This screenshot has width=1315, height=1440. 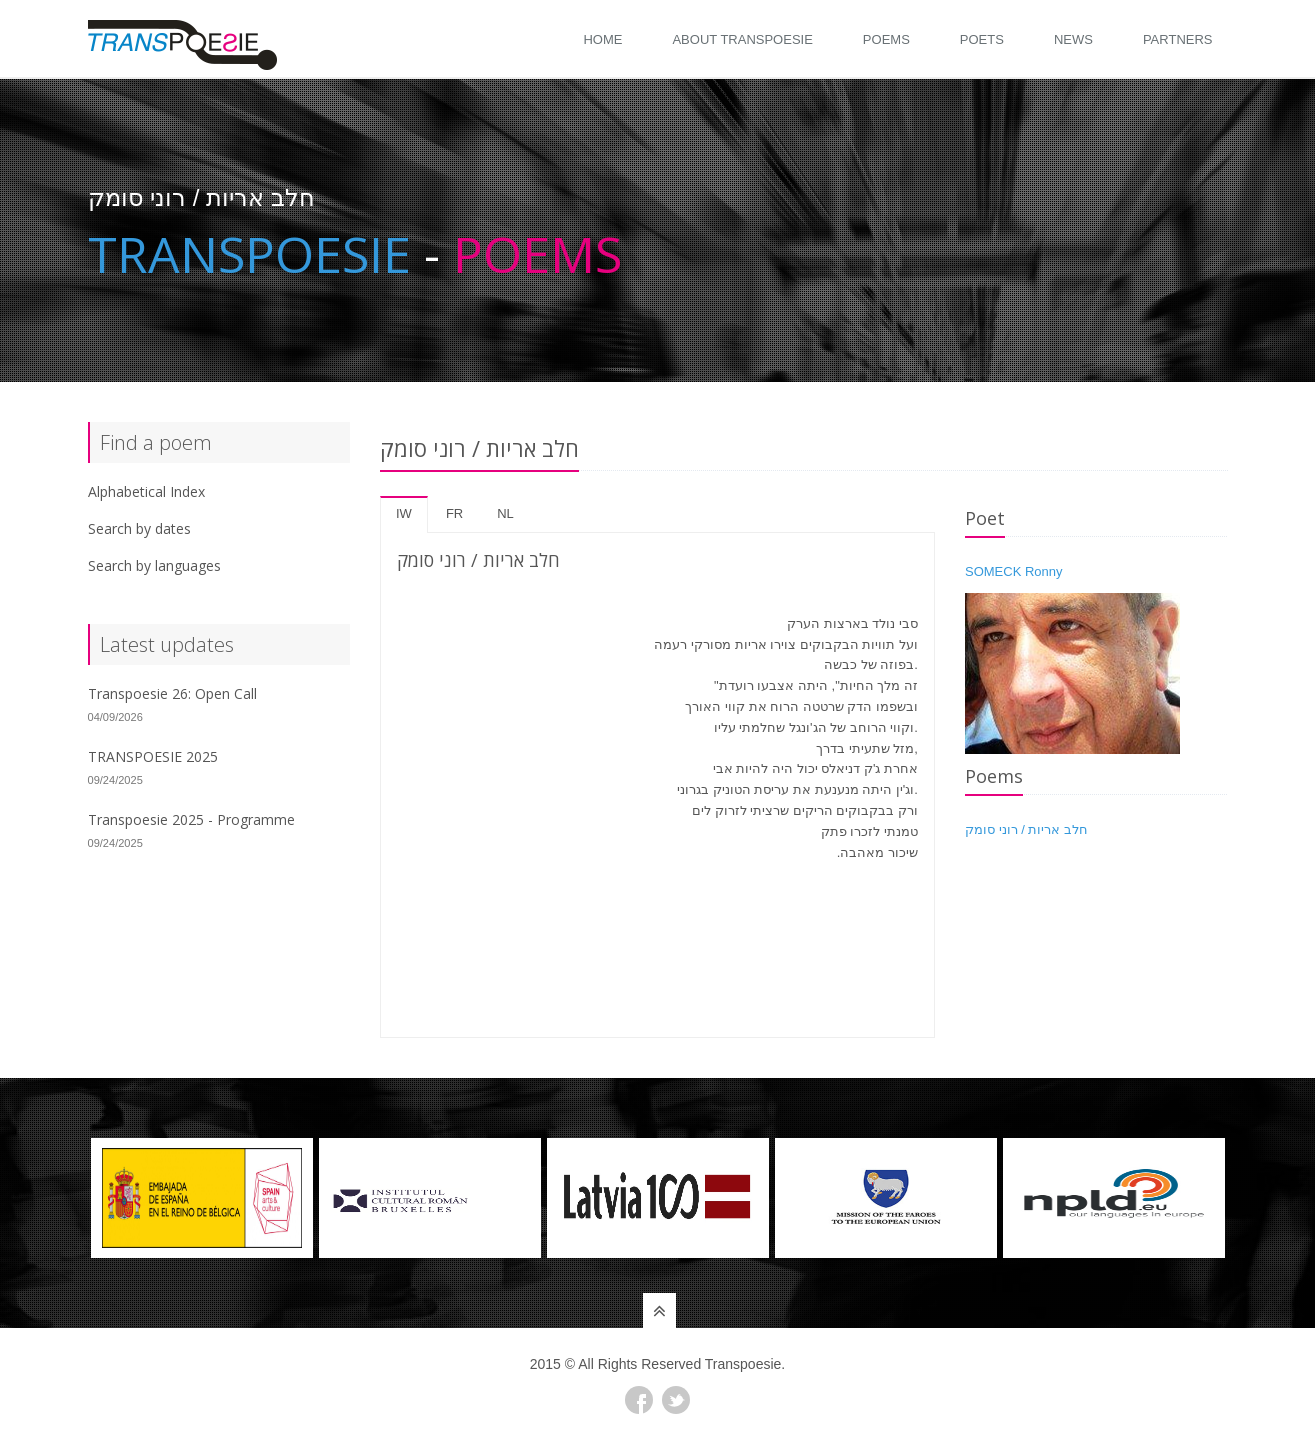 I want to click on Search by languages, so click(x=154, y=565).